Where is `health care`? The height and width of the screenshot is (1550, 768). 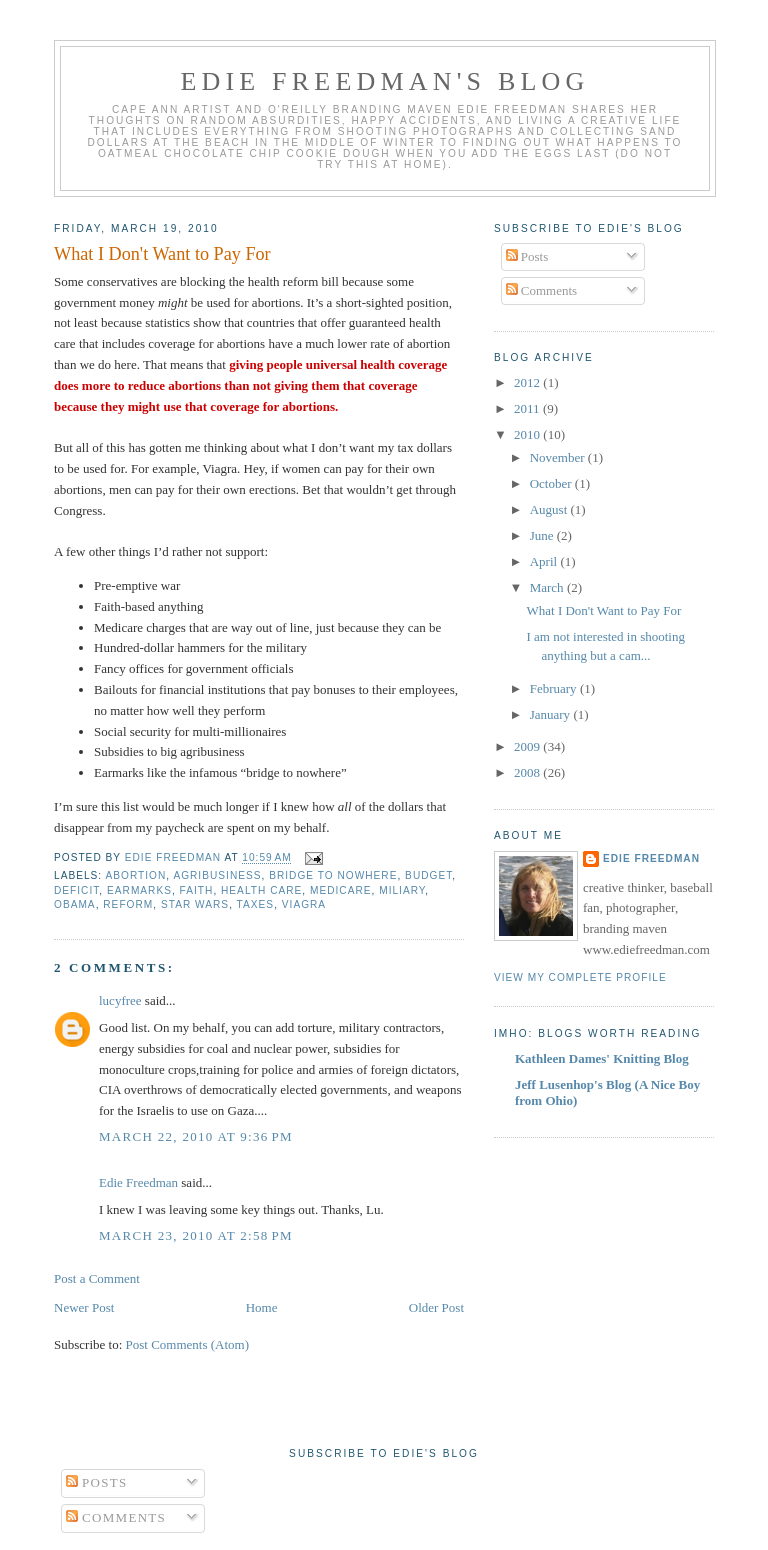 health care is located at coordinates (261, 890).